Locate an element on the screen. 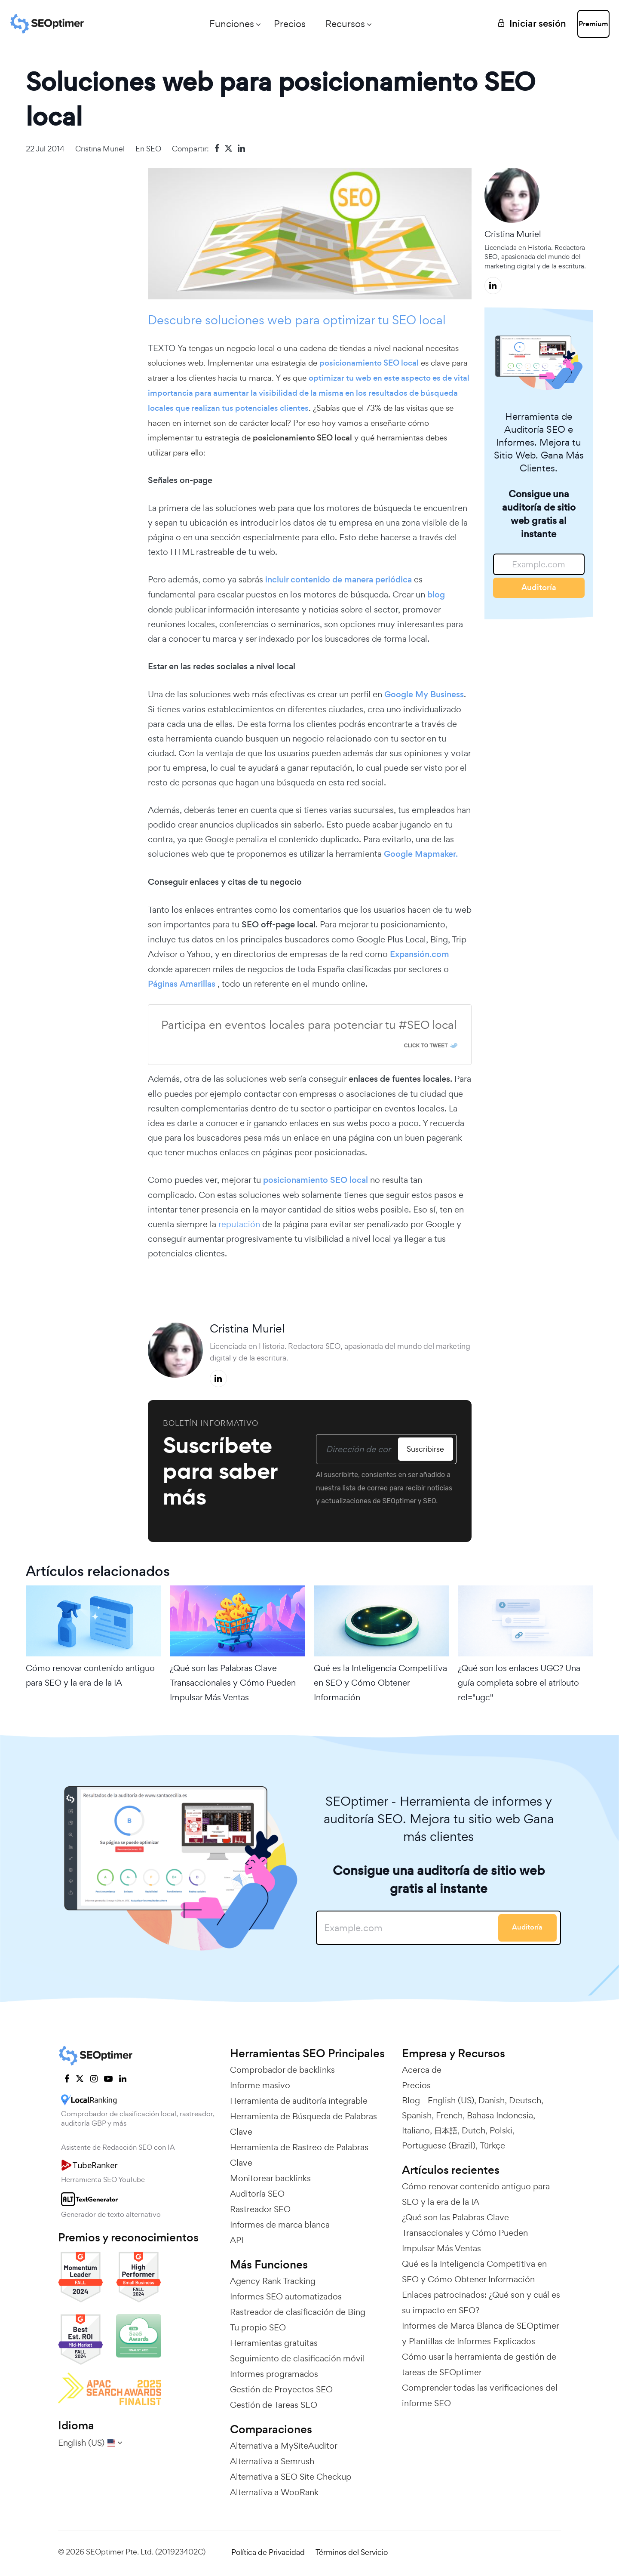 This screenshot has height=2576, width=619. Qué es la Inteligencia Competitiva en SEO y Cómo Obtener Información is located at coordinates (380, 1682).